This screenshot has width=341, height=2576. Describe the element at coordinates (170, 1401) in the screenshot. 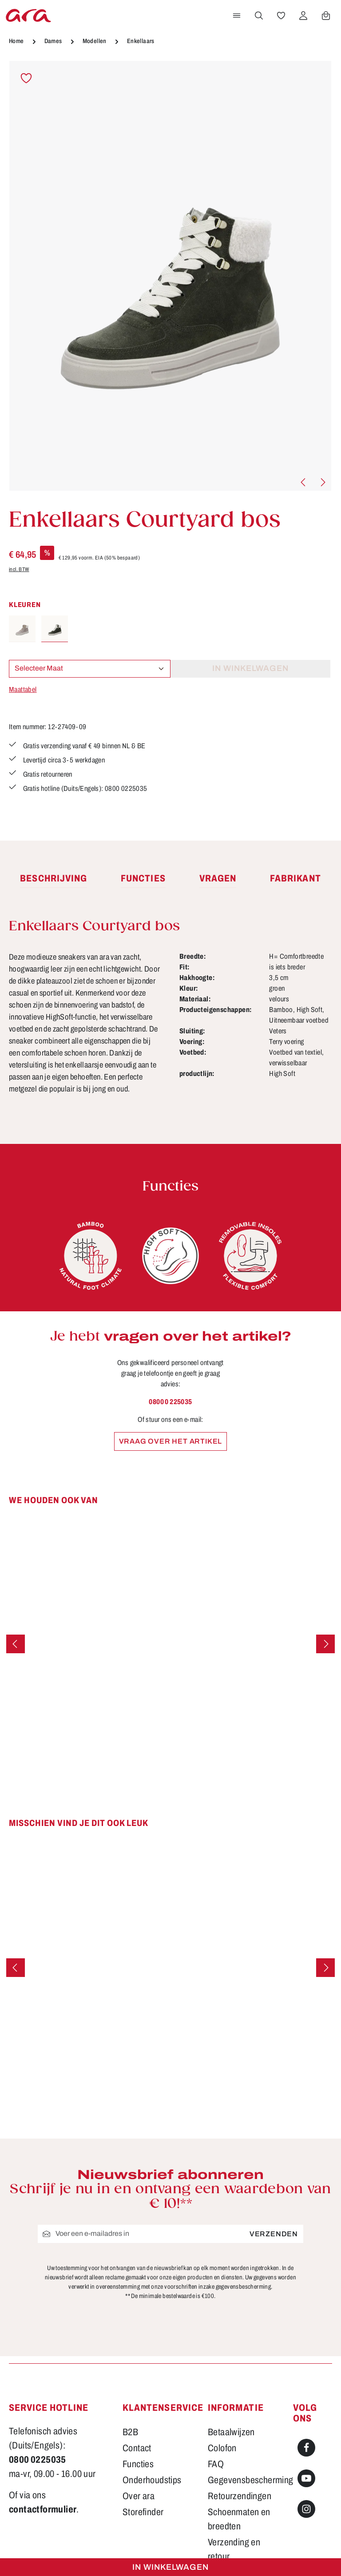

I see `0800 0 225035` at that location.